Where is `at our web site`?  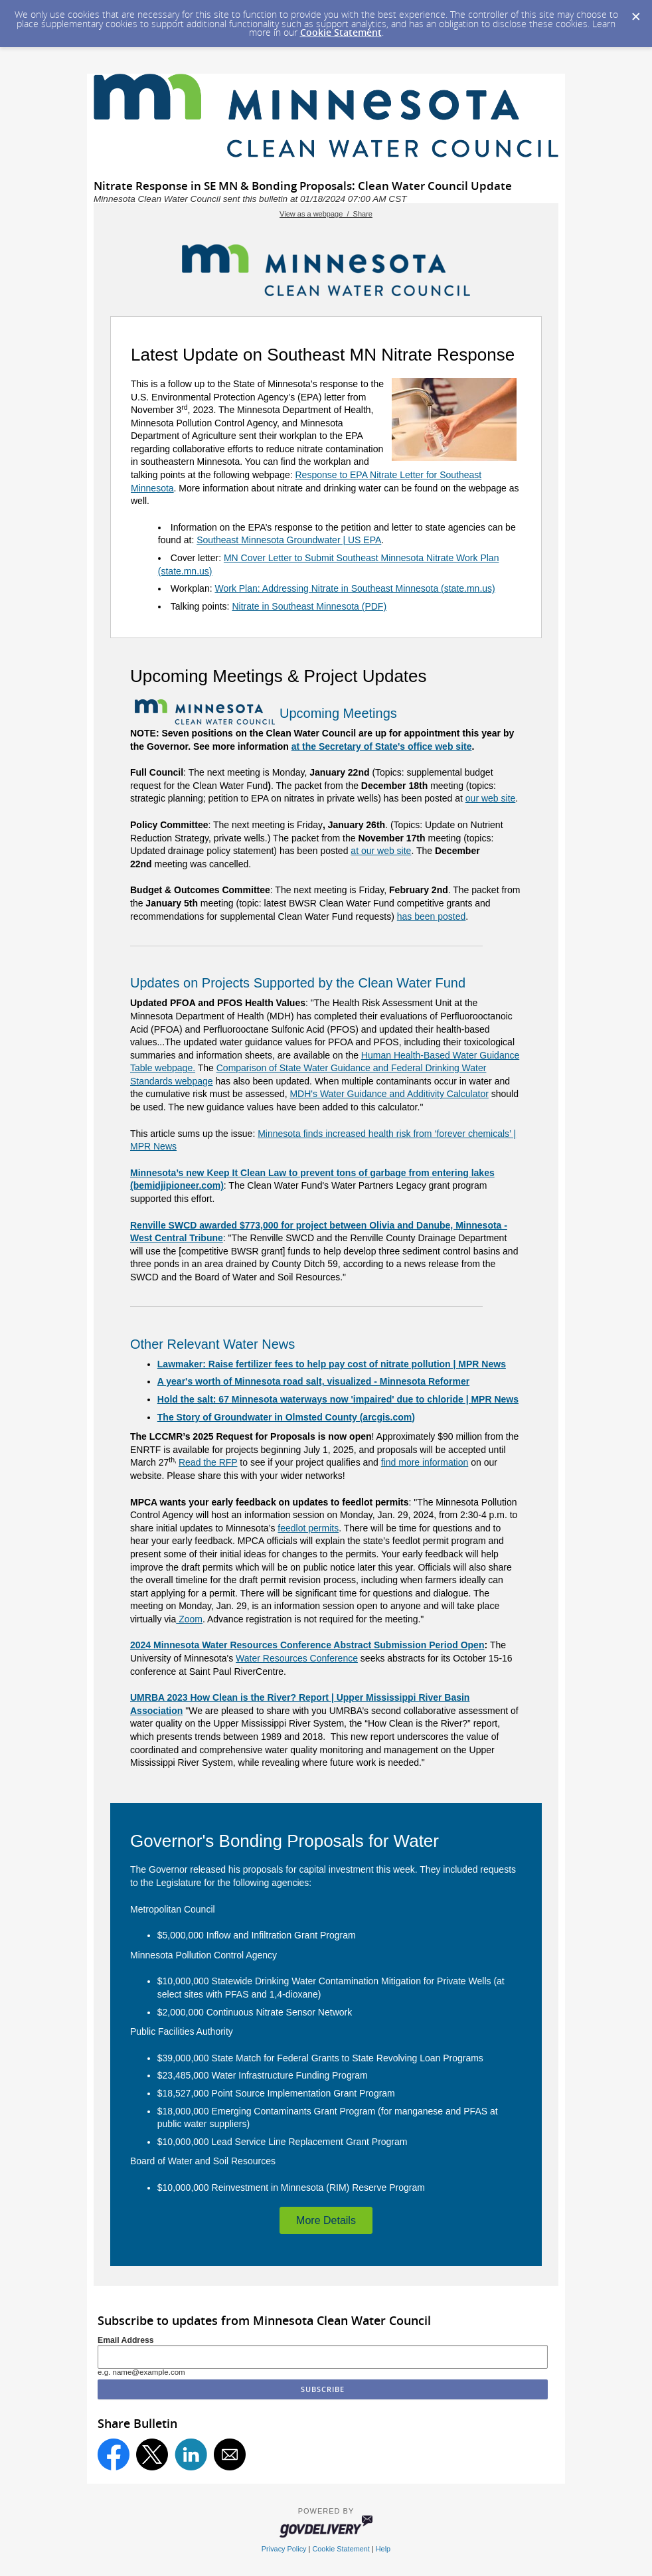 at our web site is located at coordinates (381, 850).